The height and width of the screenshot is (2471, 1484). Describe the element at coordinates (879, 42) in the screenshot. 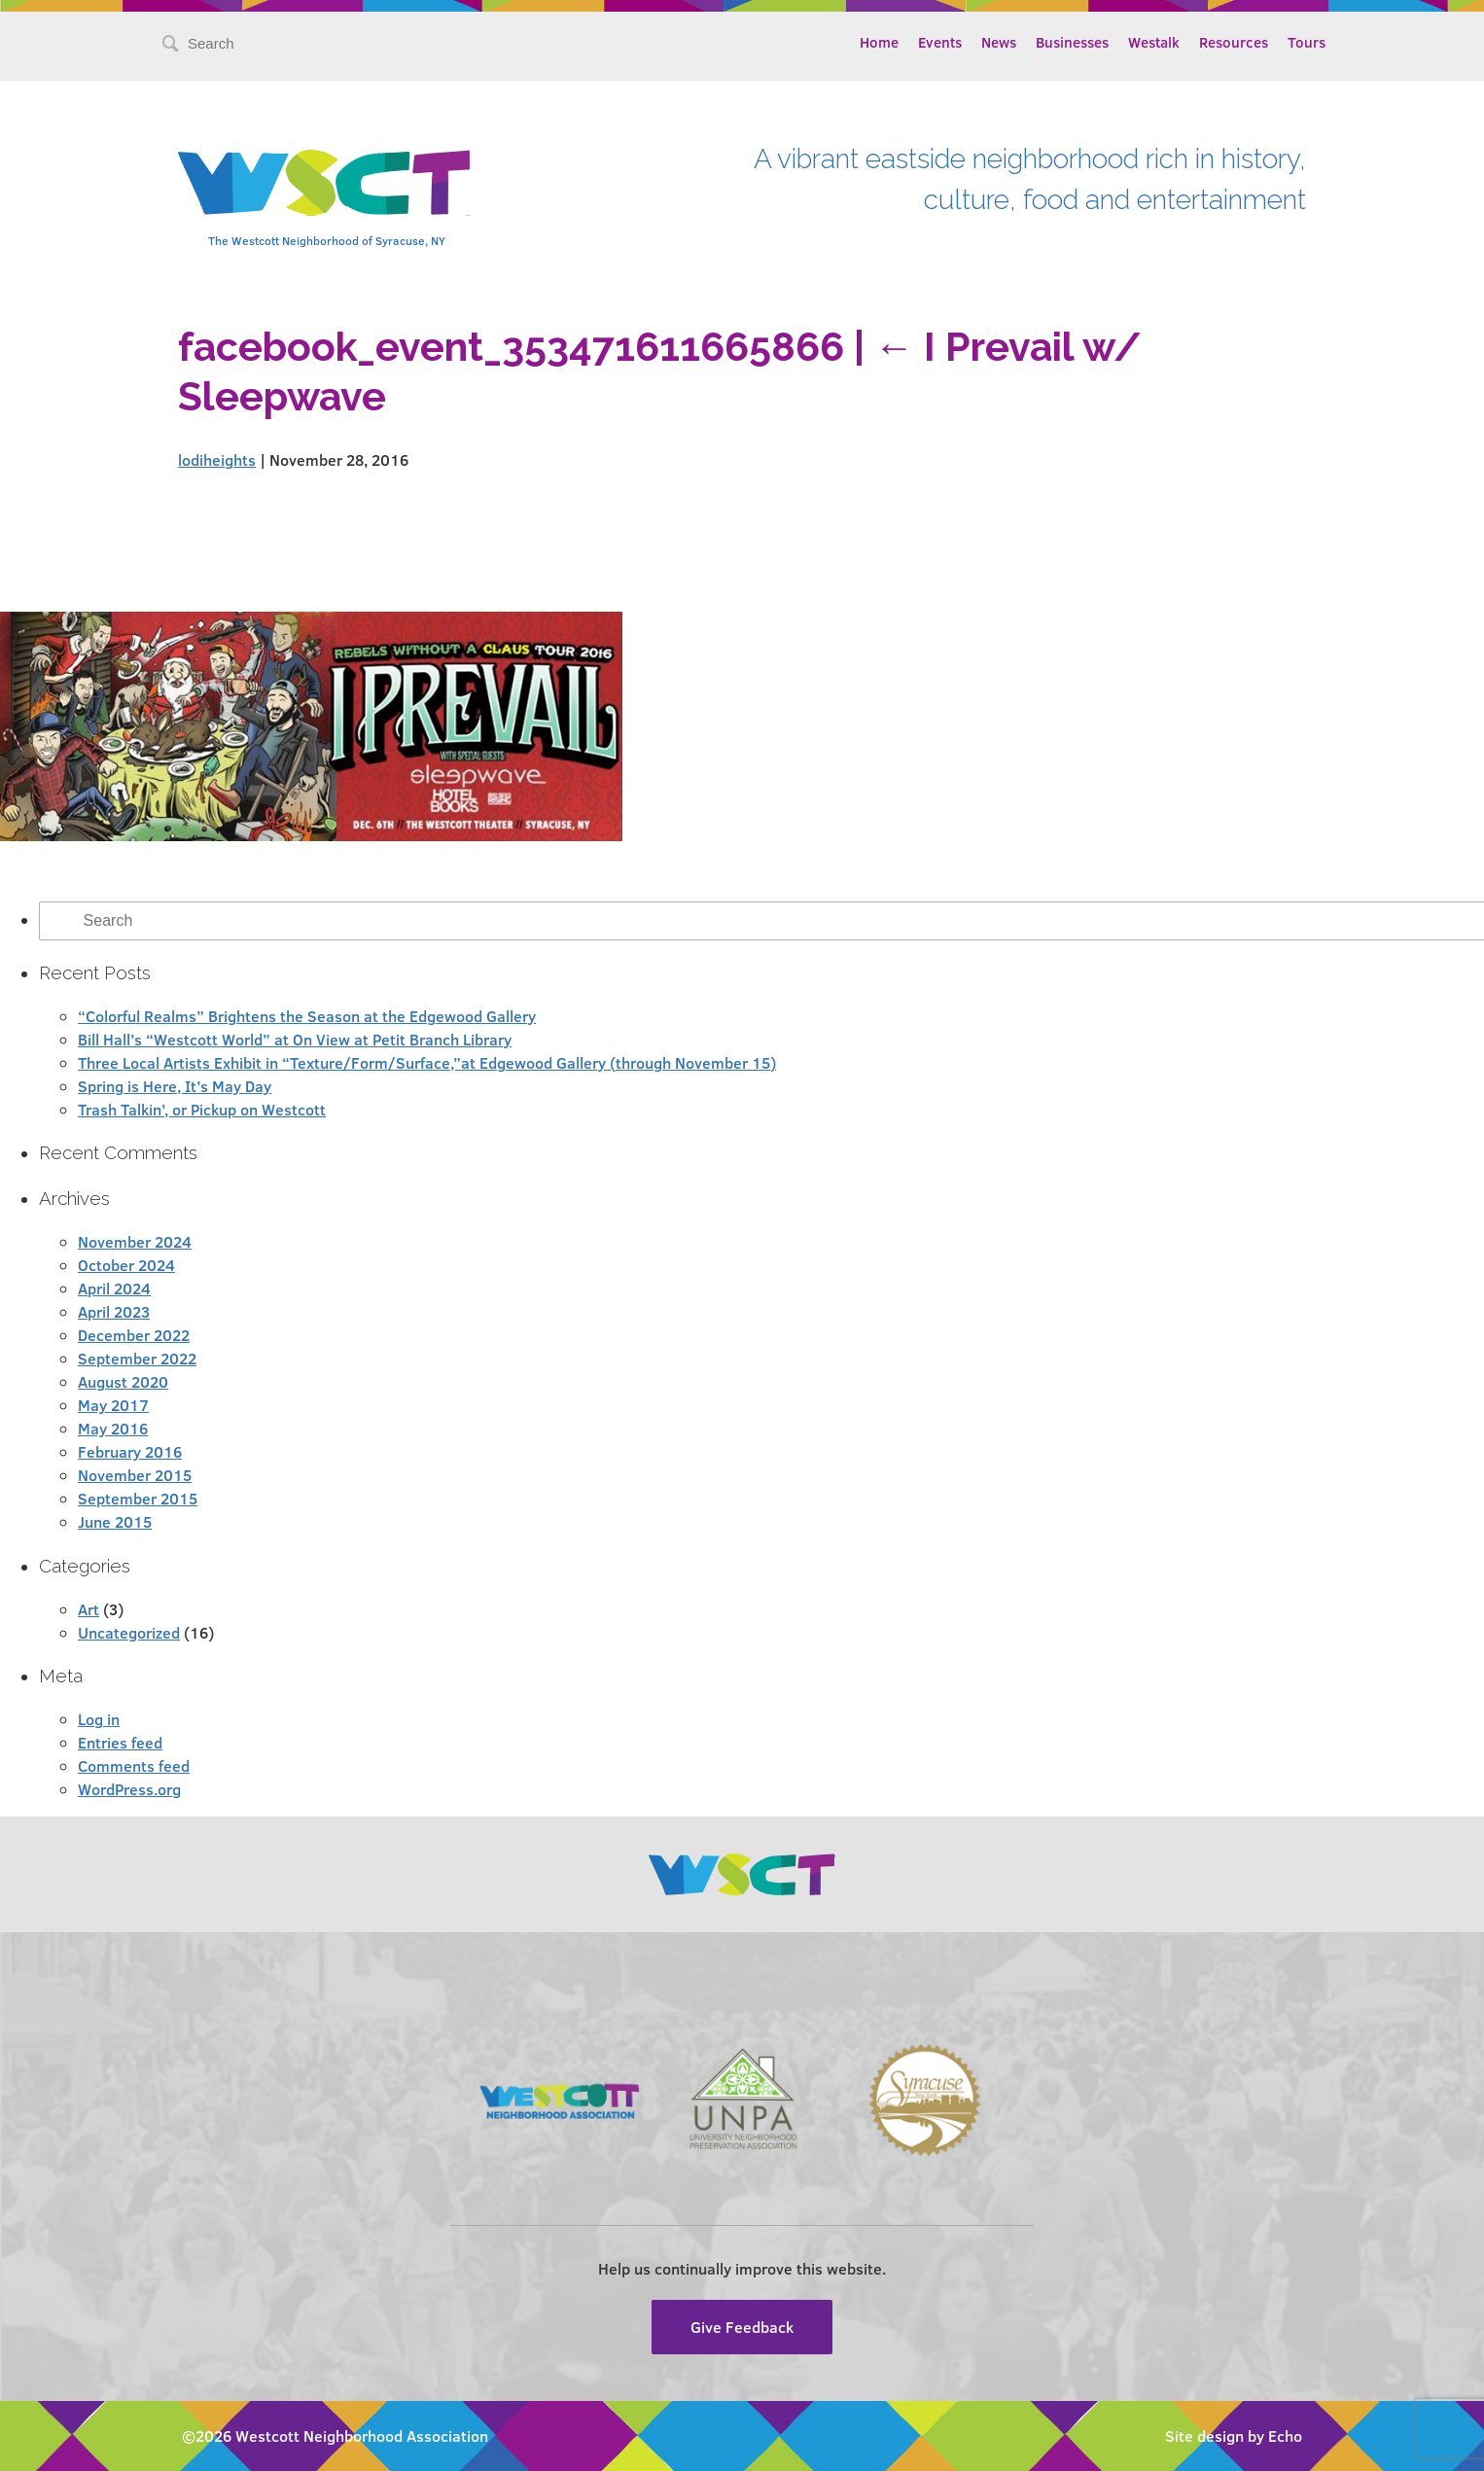

I see `Home` at that location.